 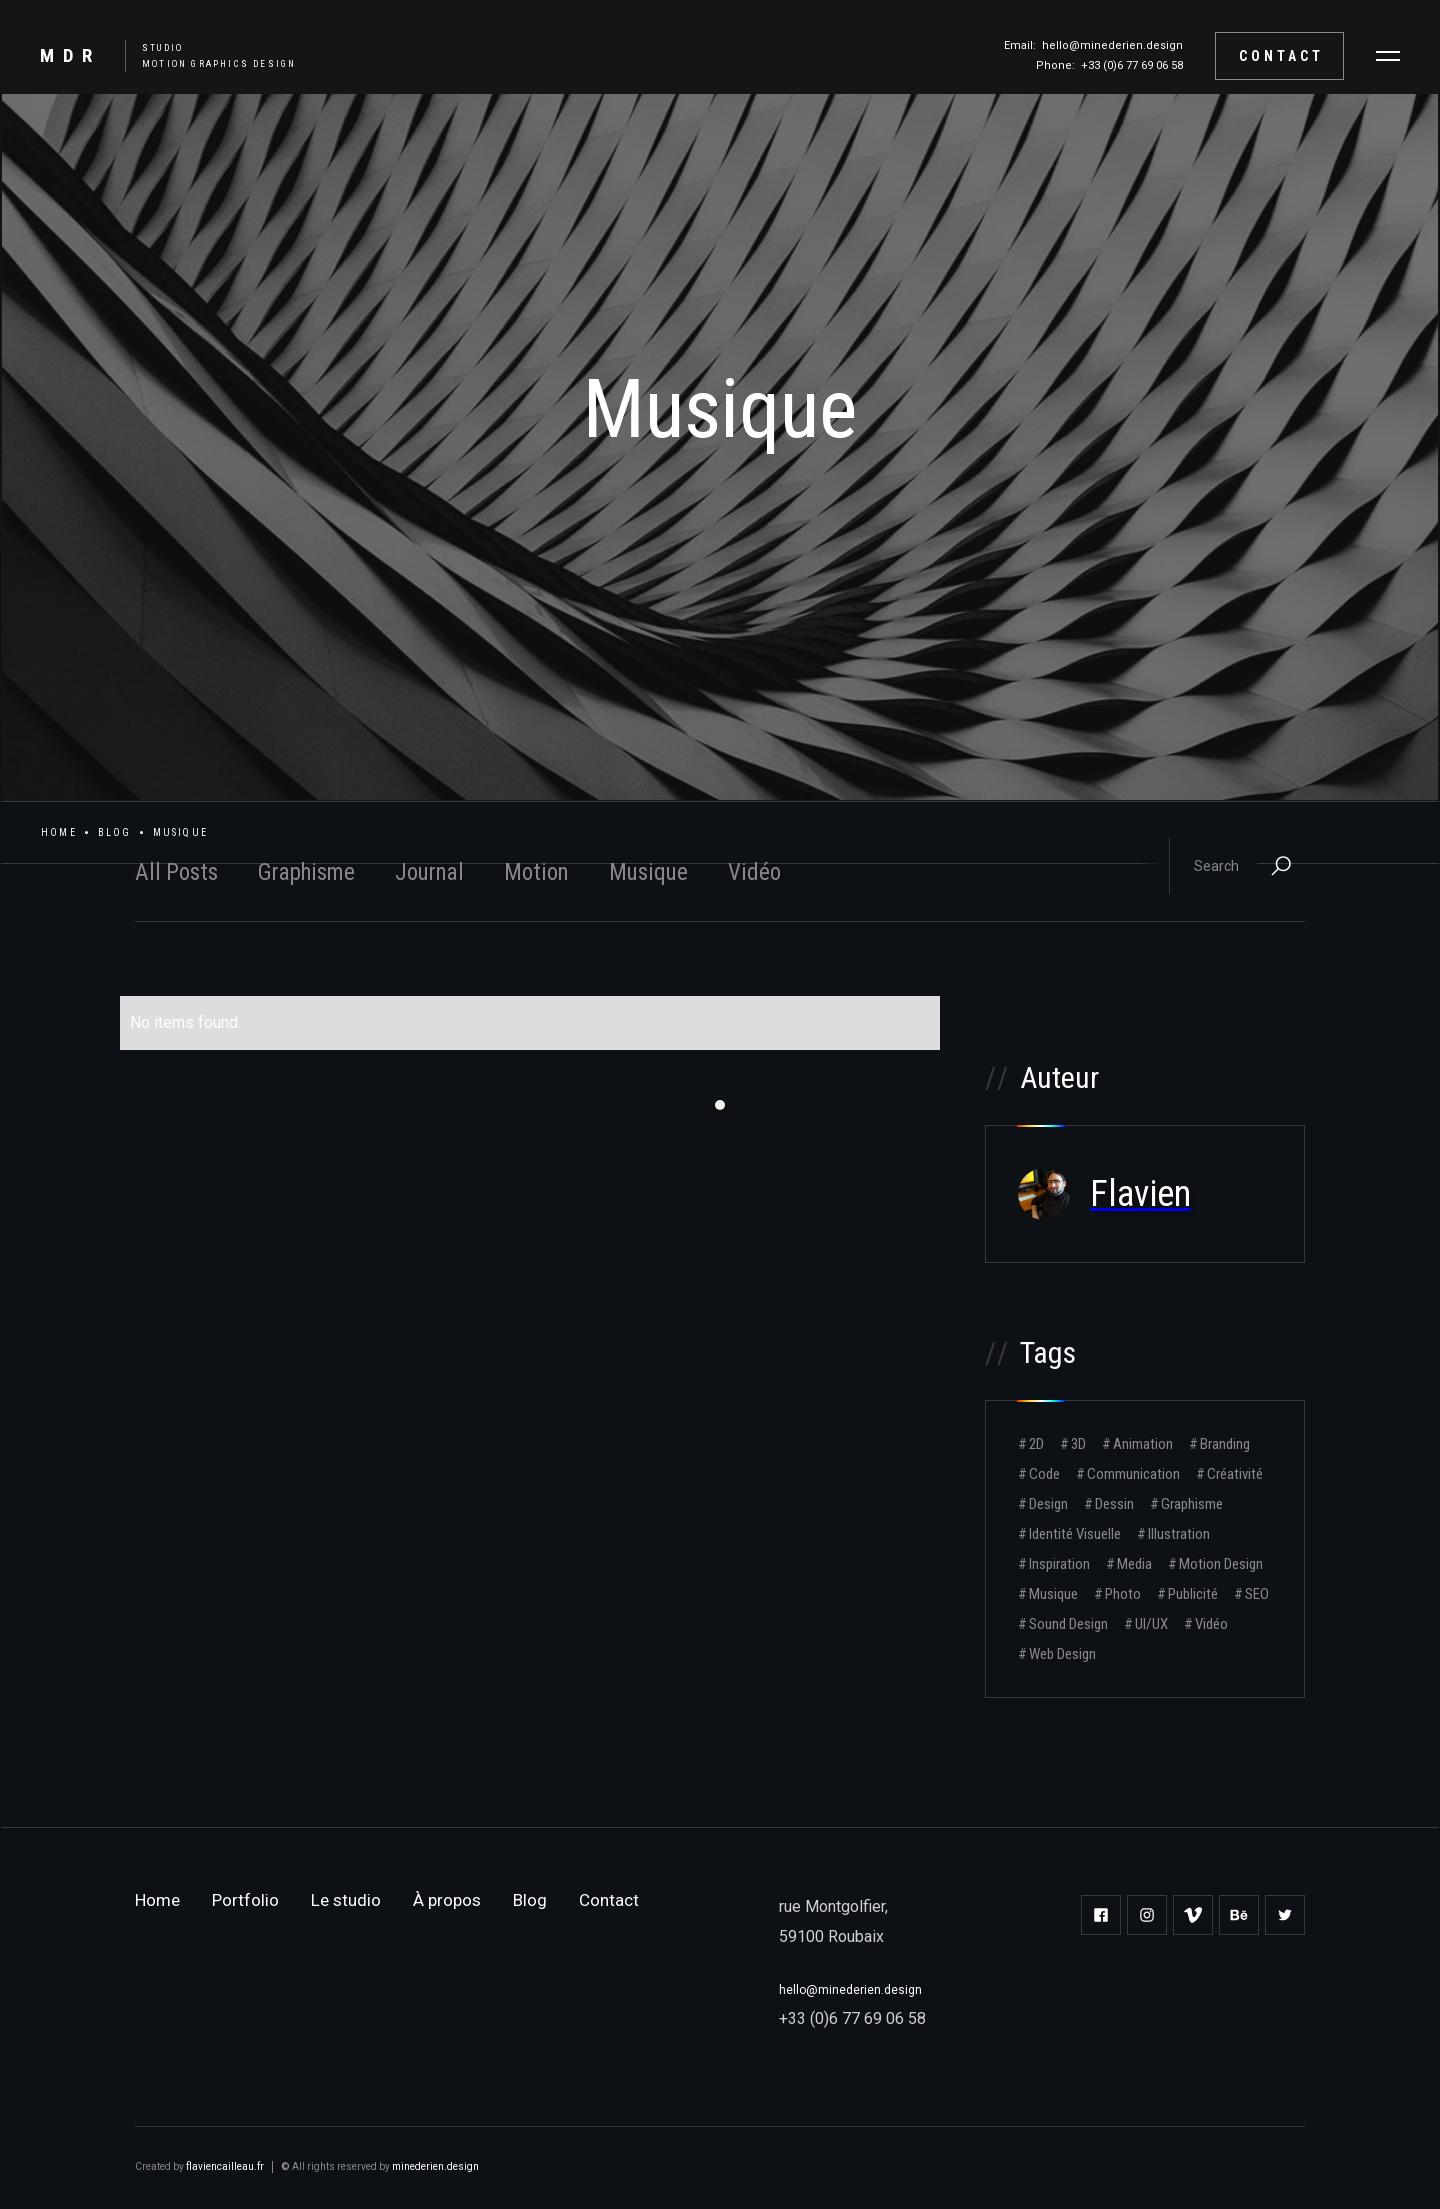 I want to click on À propos, so click(x=447, y=1900).